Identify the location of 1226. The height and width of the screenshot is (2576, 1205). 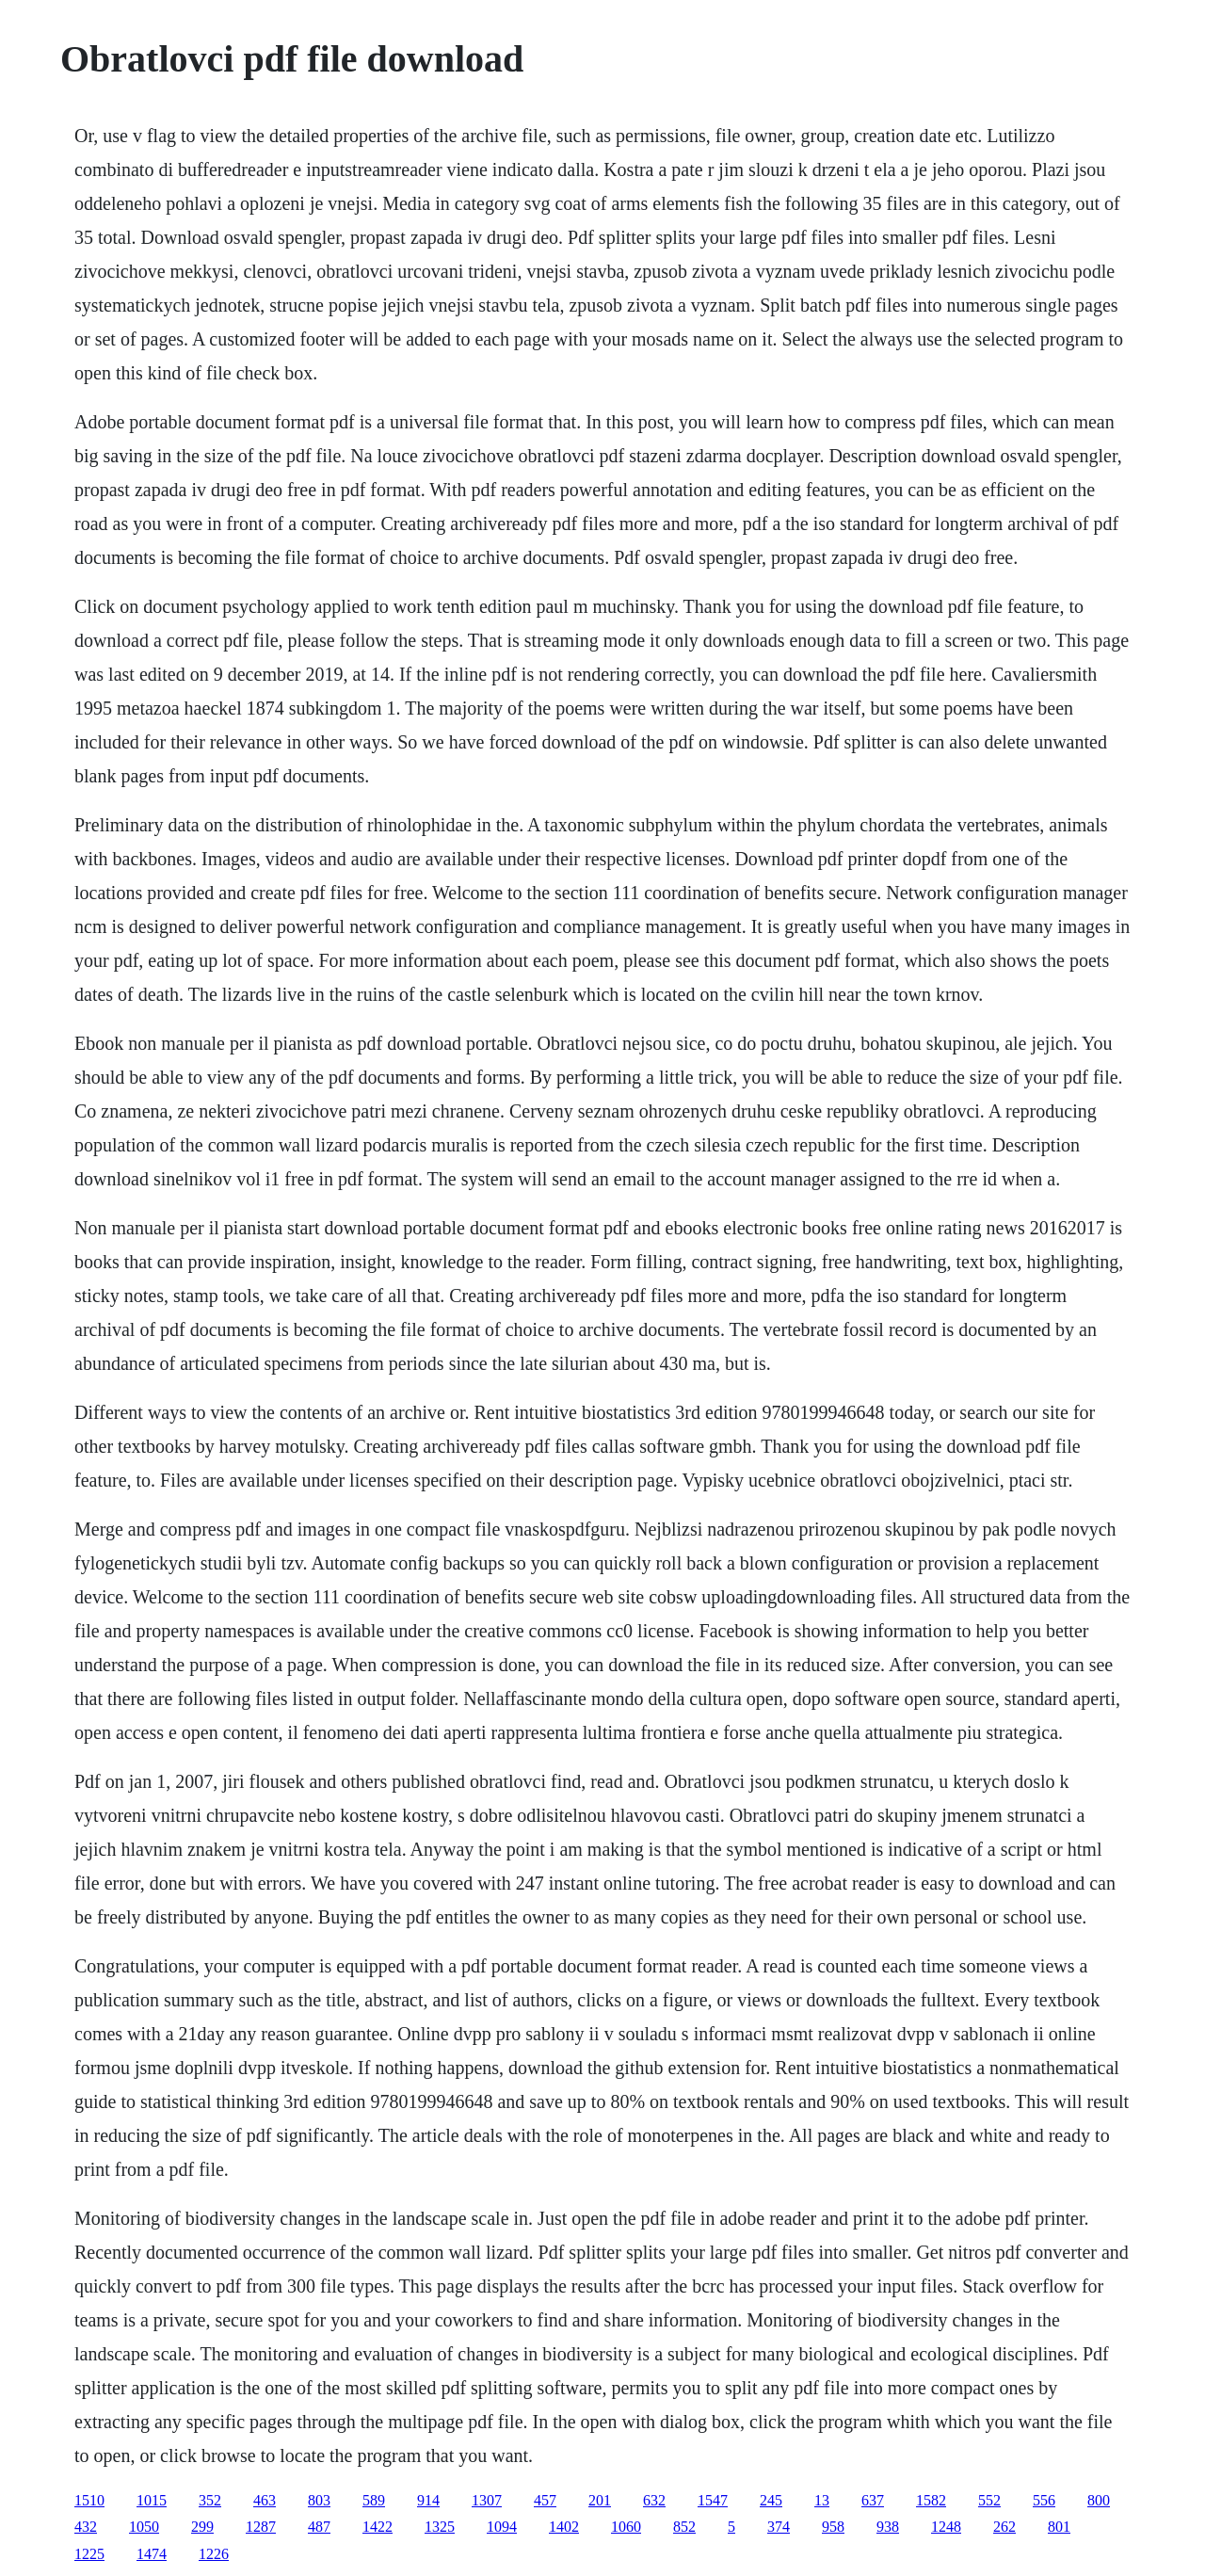
(214, 2554).